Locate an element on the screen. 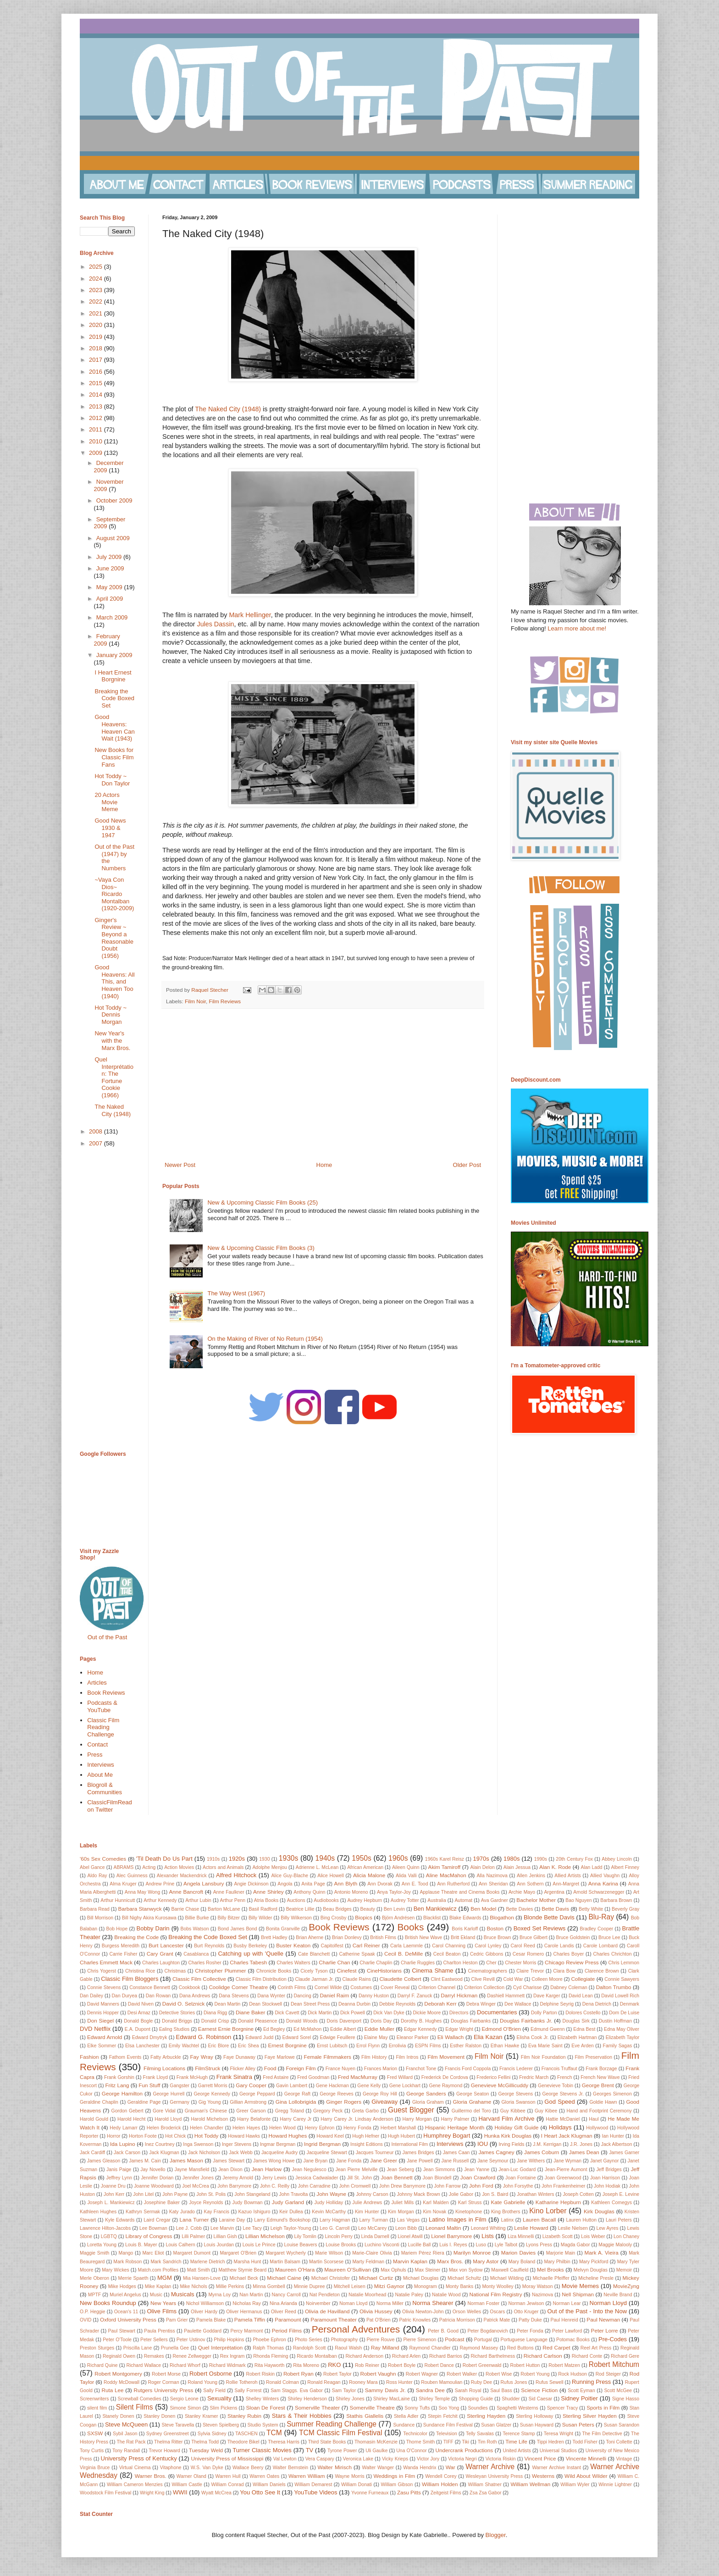  Sloan De Forest is located at coordinates (265, 2407).